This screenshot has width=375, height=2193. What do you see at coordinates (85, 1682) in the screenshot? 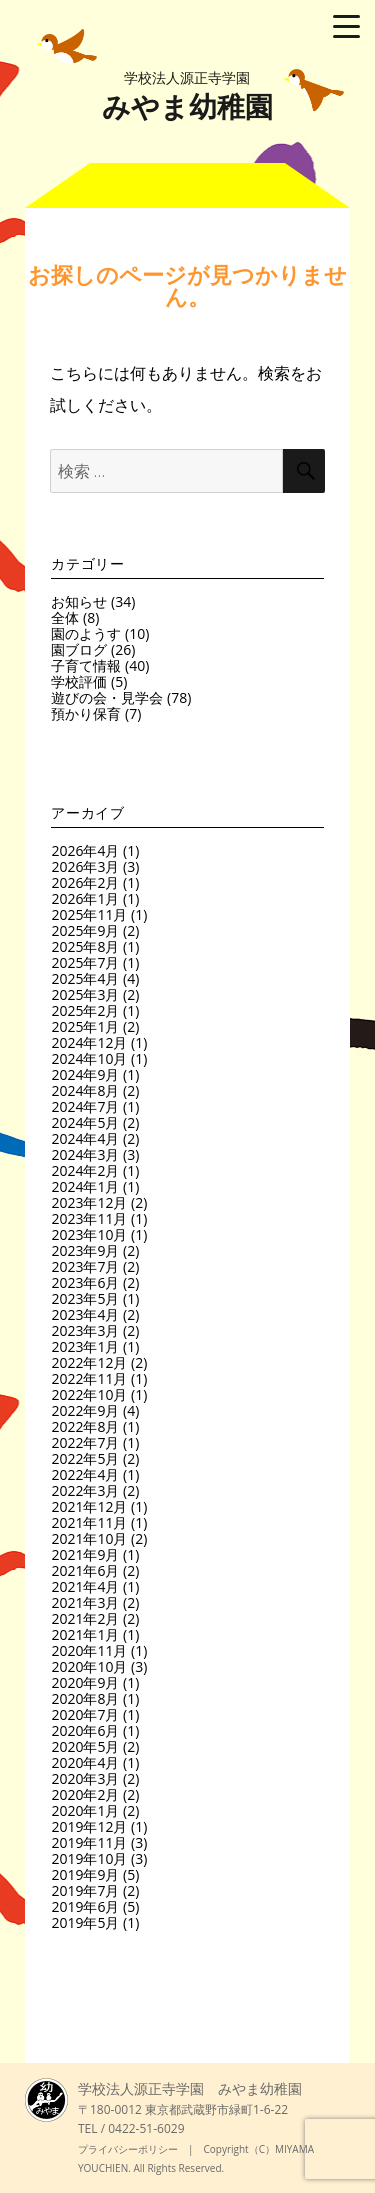
I see `2020年9月` at bounding box center [85, 1682].